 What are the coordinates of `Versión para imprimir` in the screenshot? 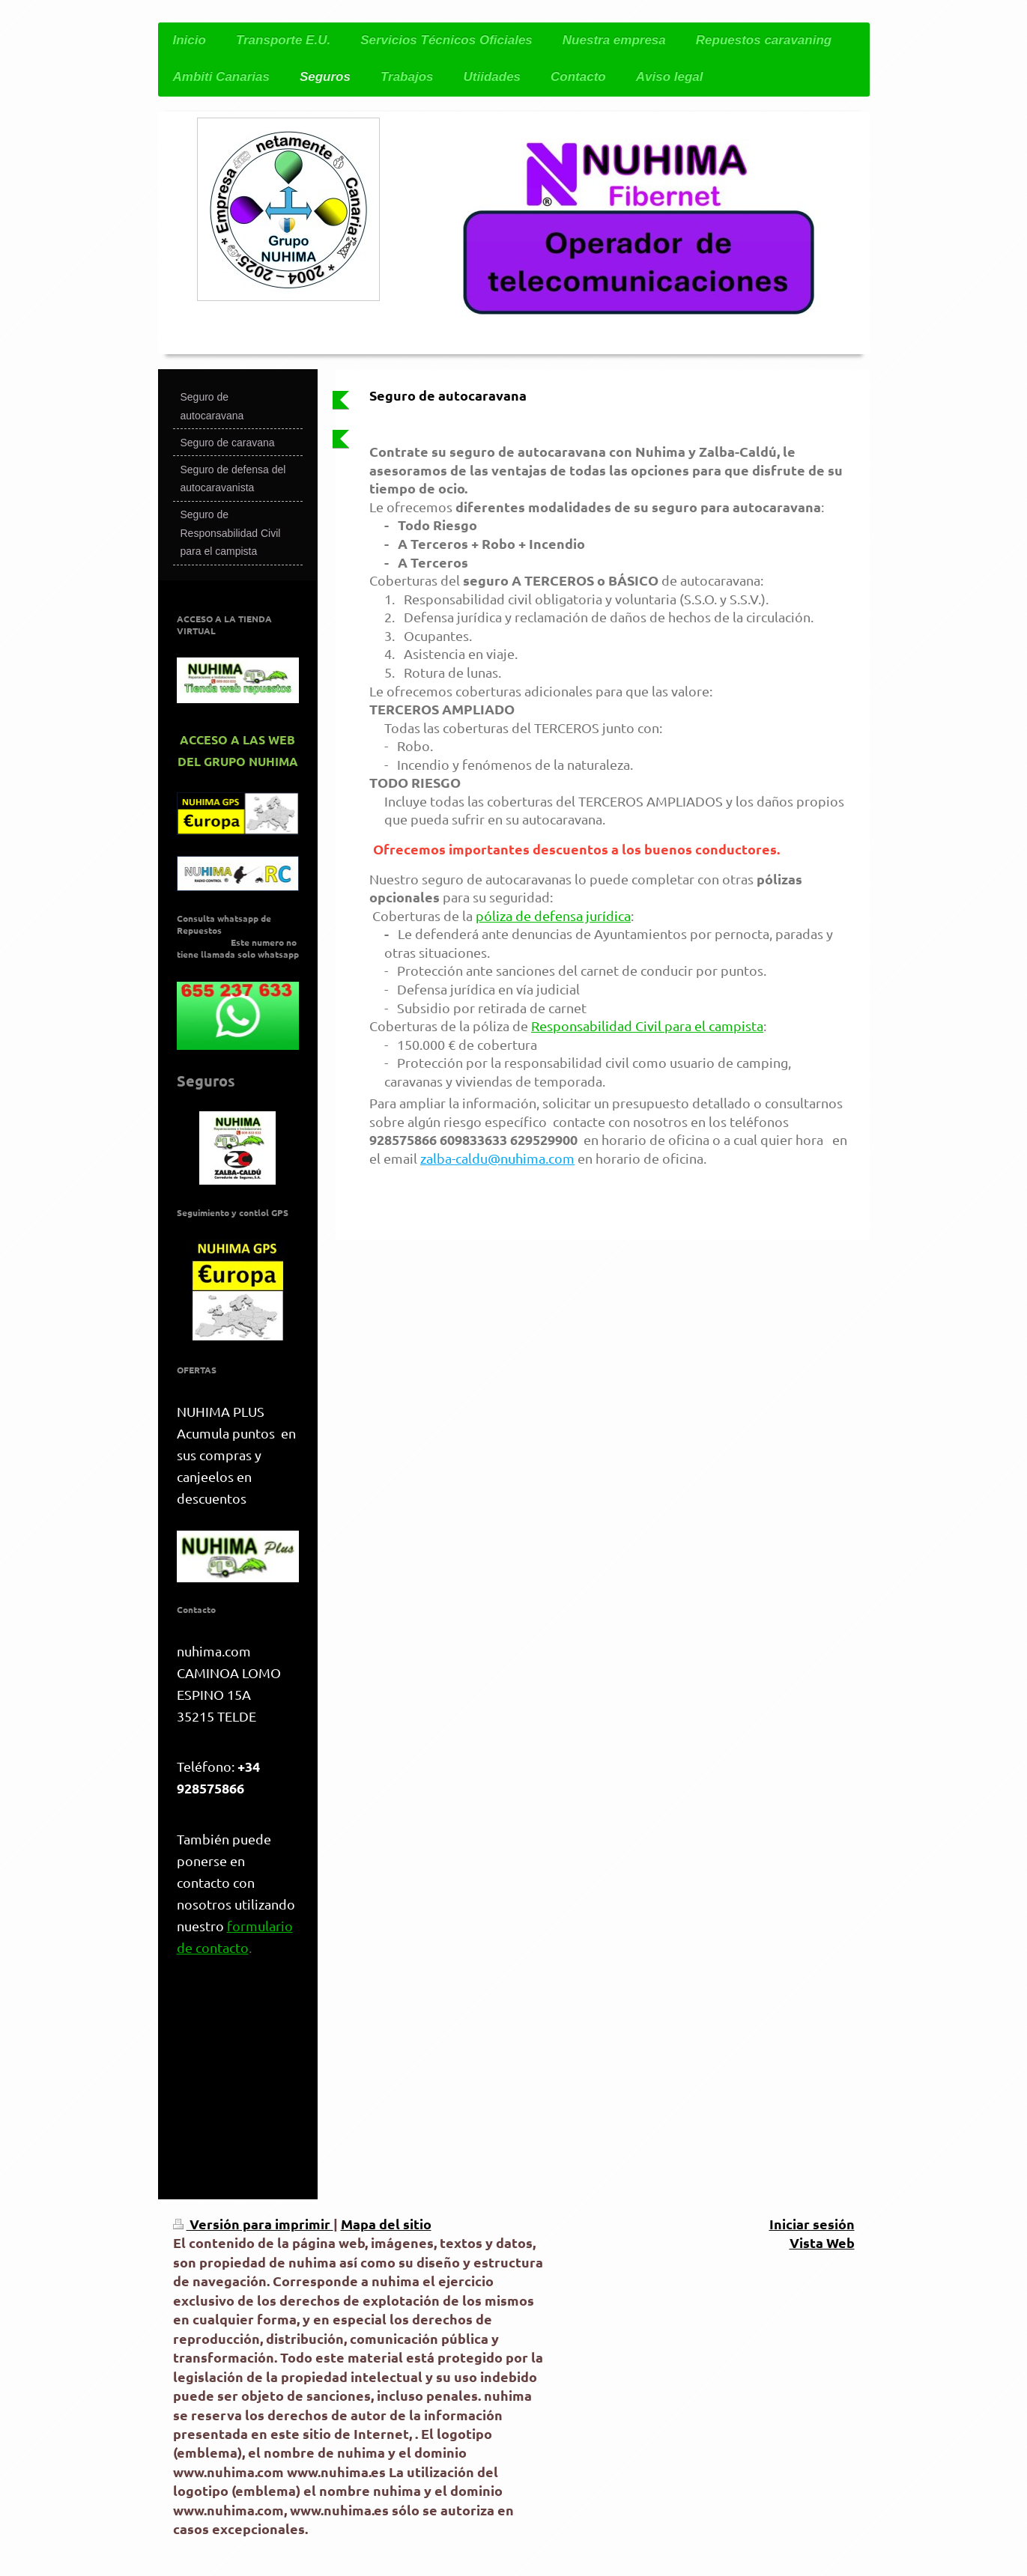 It's located at (253, 2223).